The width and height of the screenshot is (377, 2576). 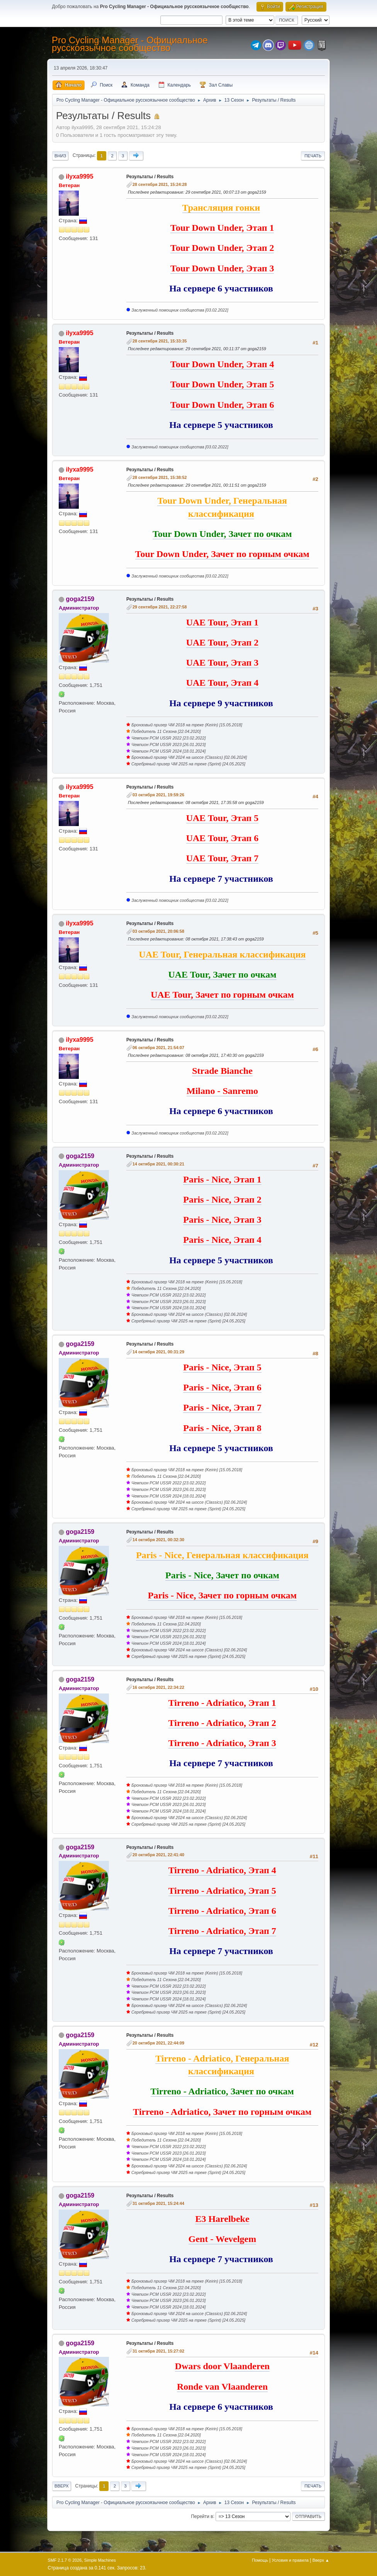 What do you see at coordinates (158, 2351) in the screenshot?
I see `31 октября 2021, 15:27:02` at bounding box center [158, 2351].